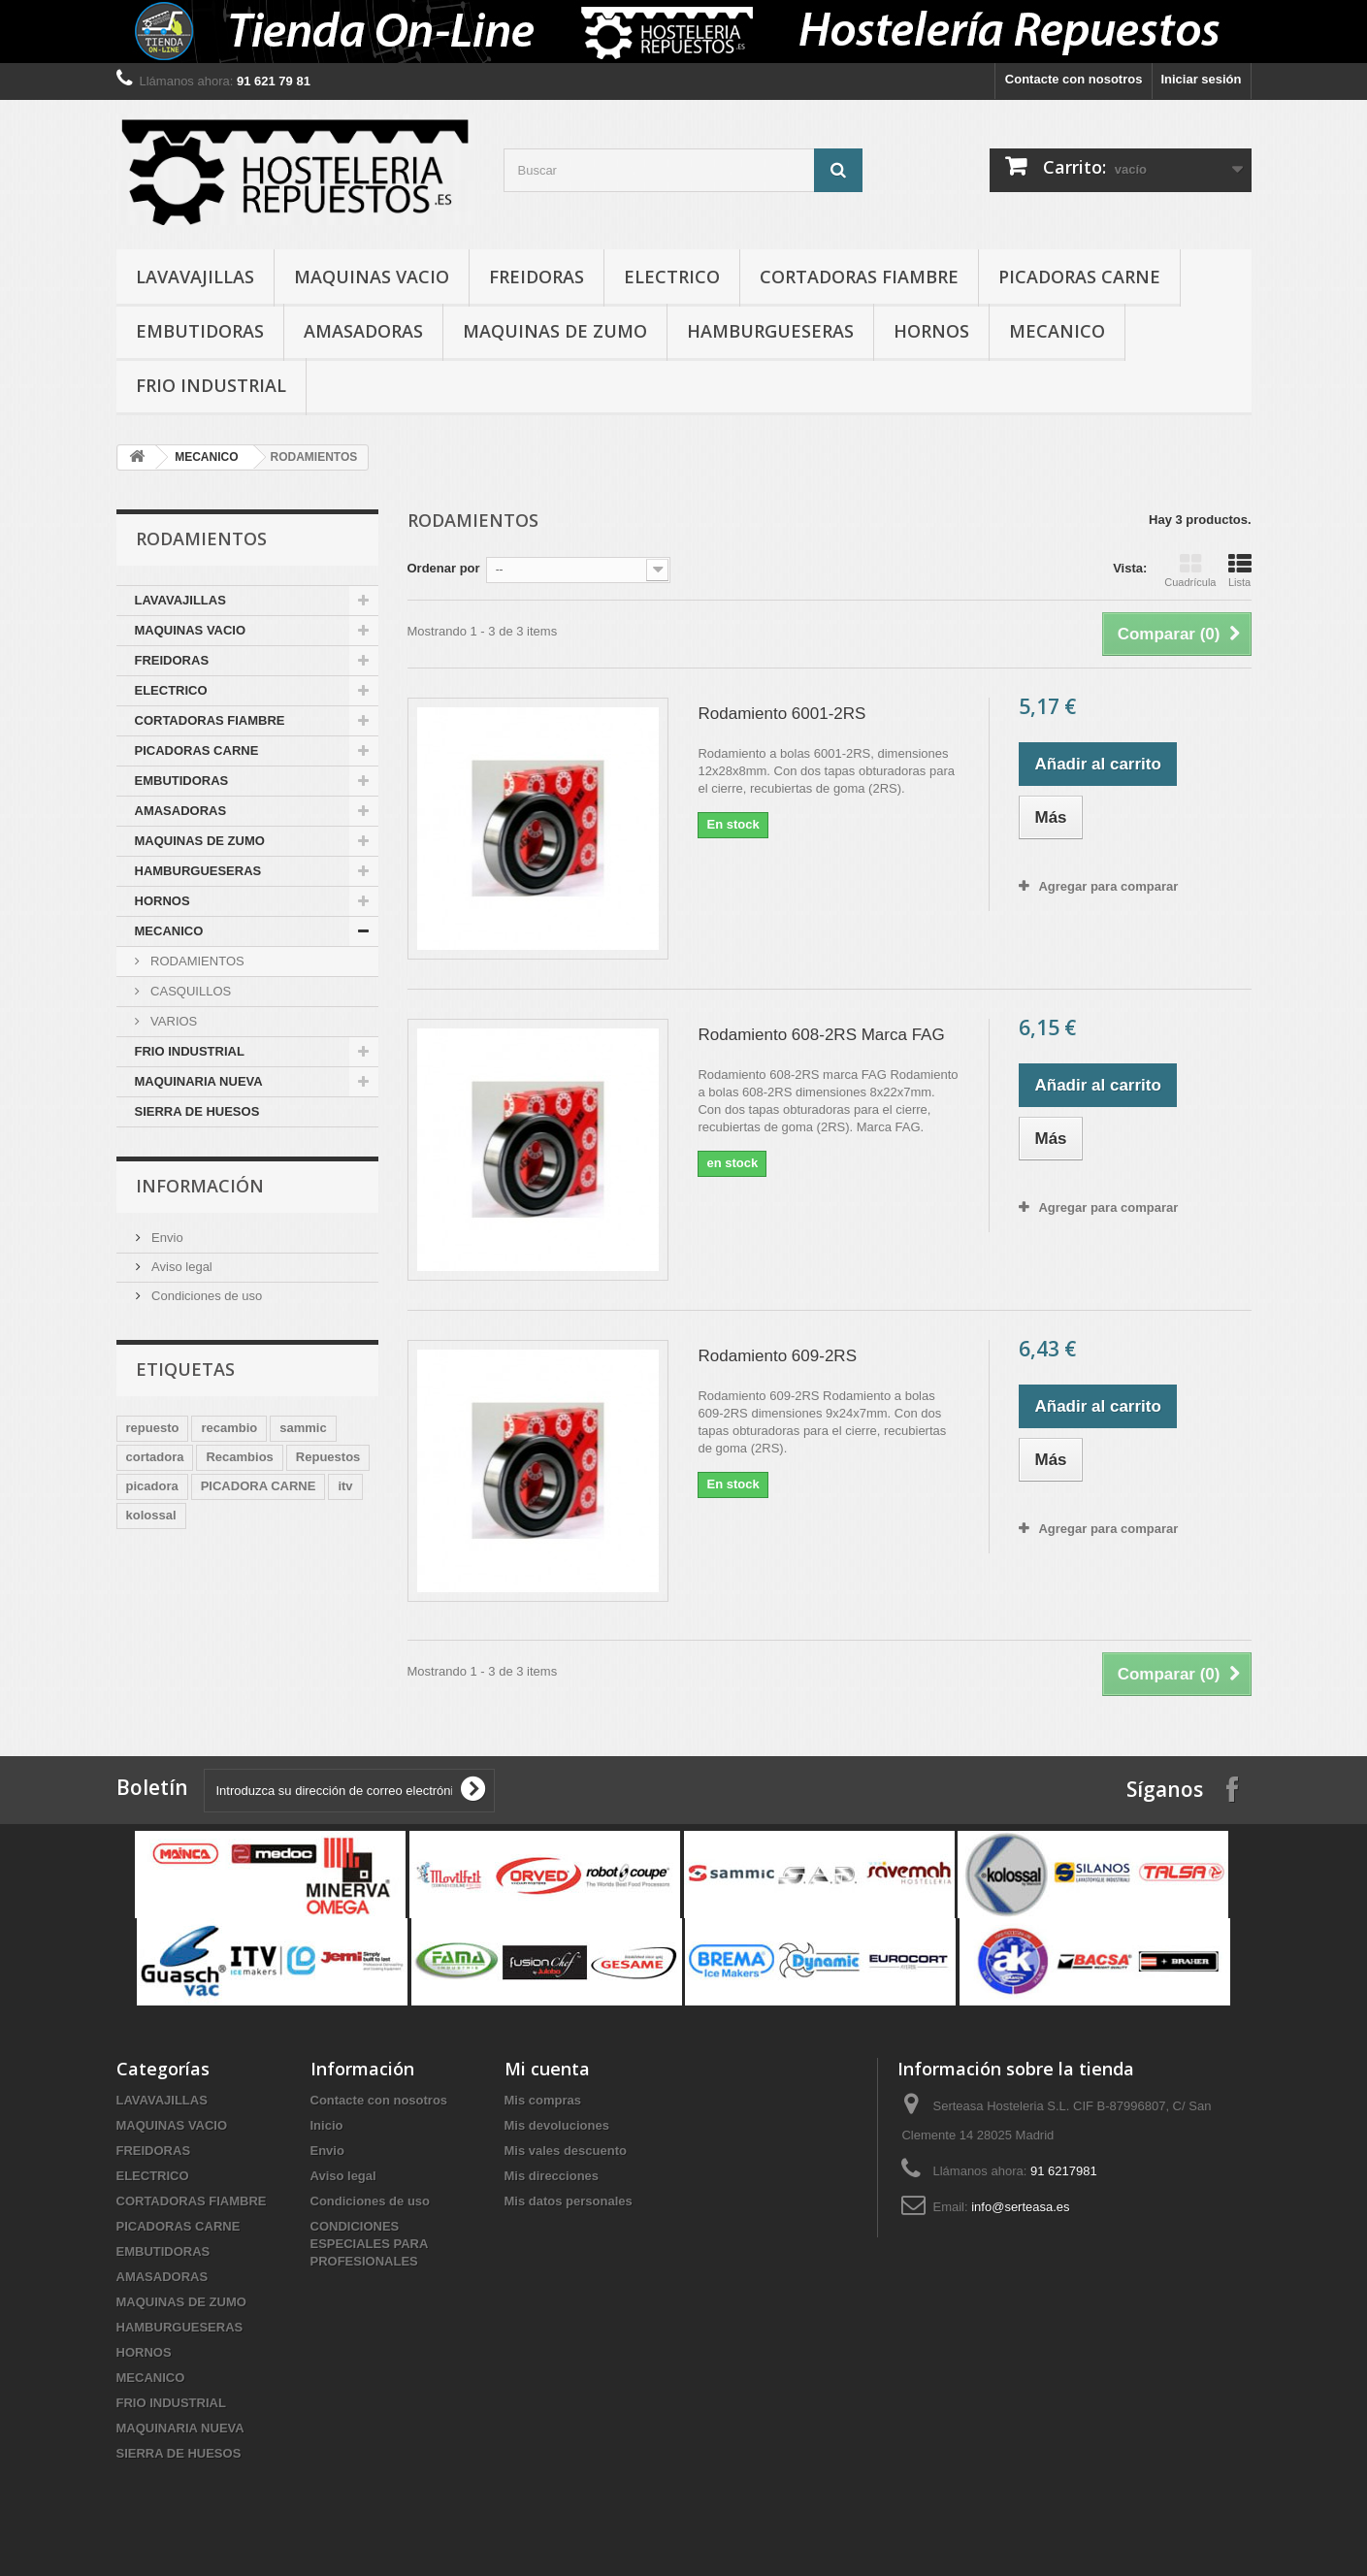  What do you see at coordinates (326, 2125) in the screenshot?
I see `Inicio` at bounding box center [326, 2125].